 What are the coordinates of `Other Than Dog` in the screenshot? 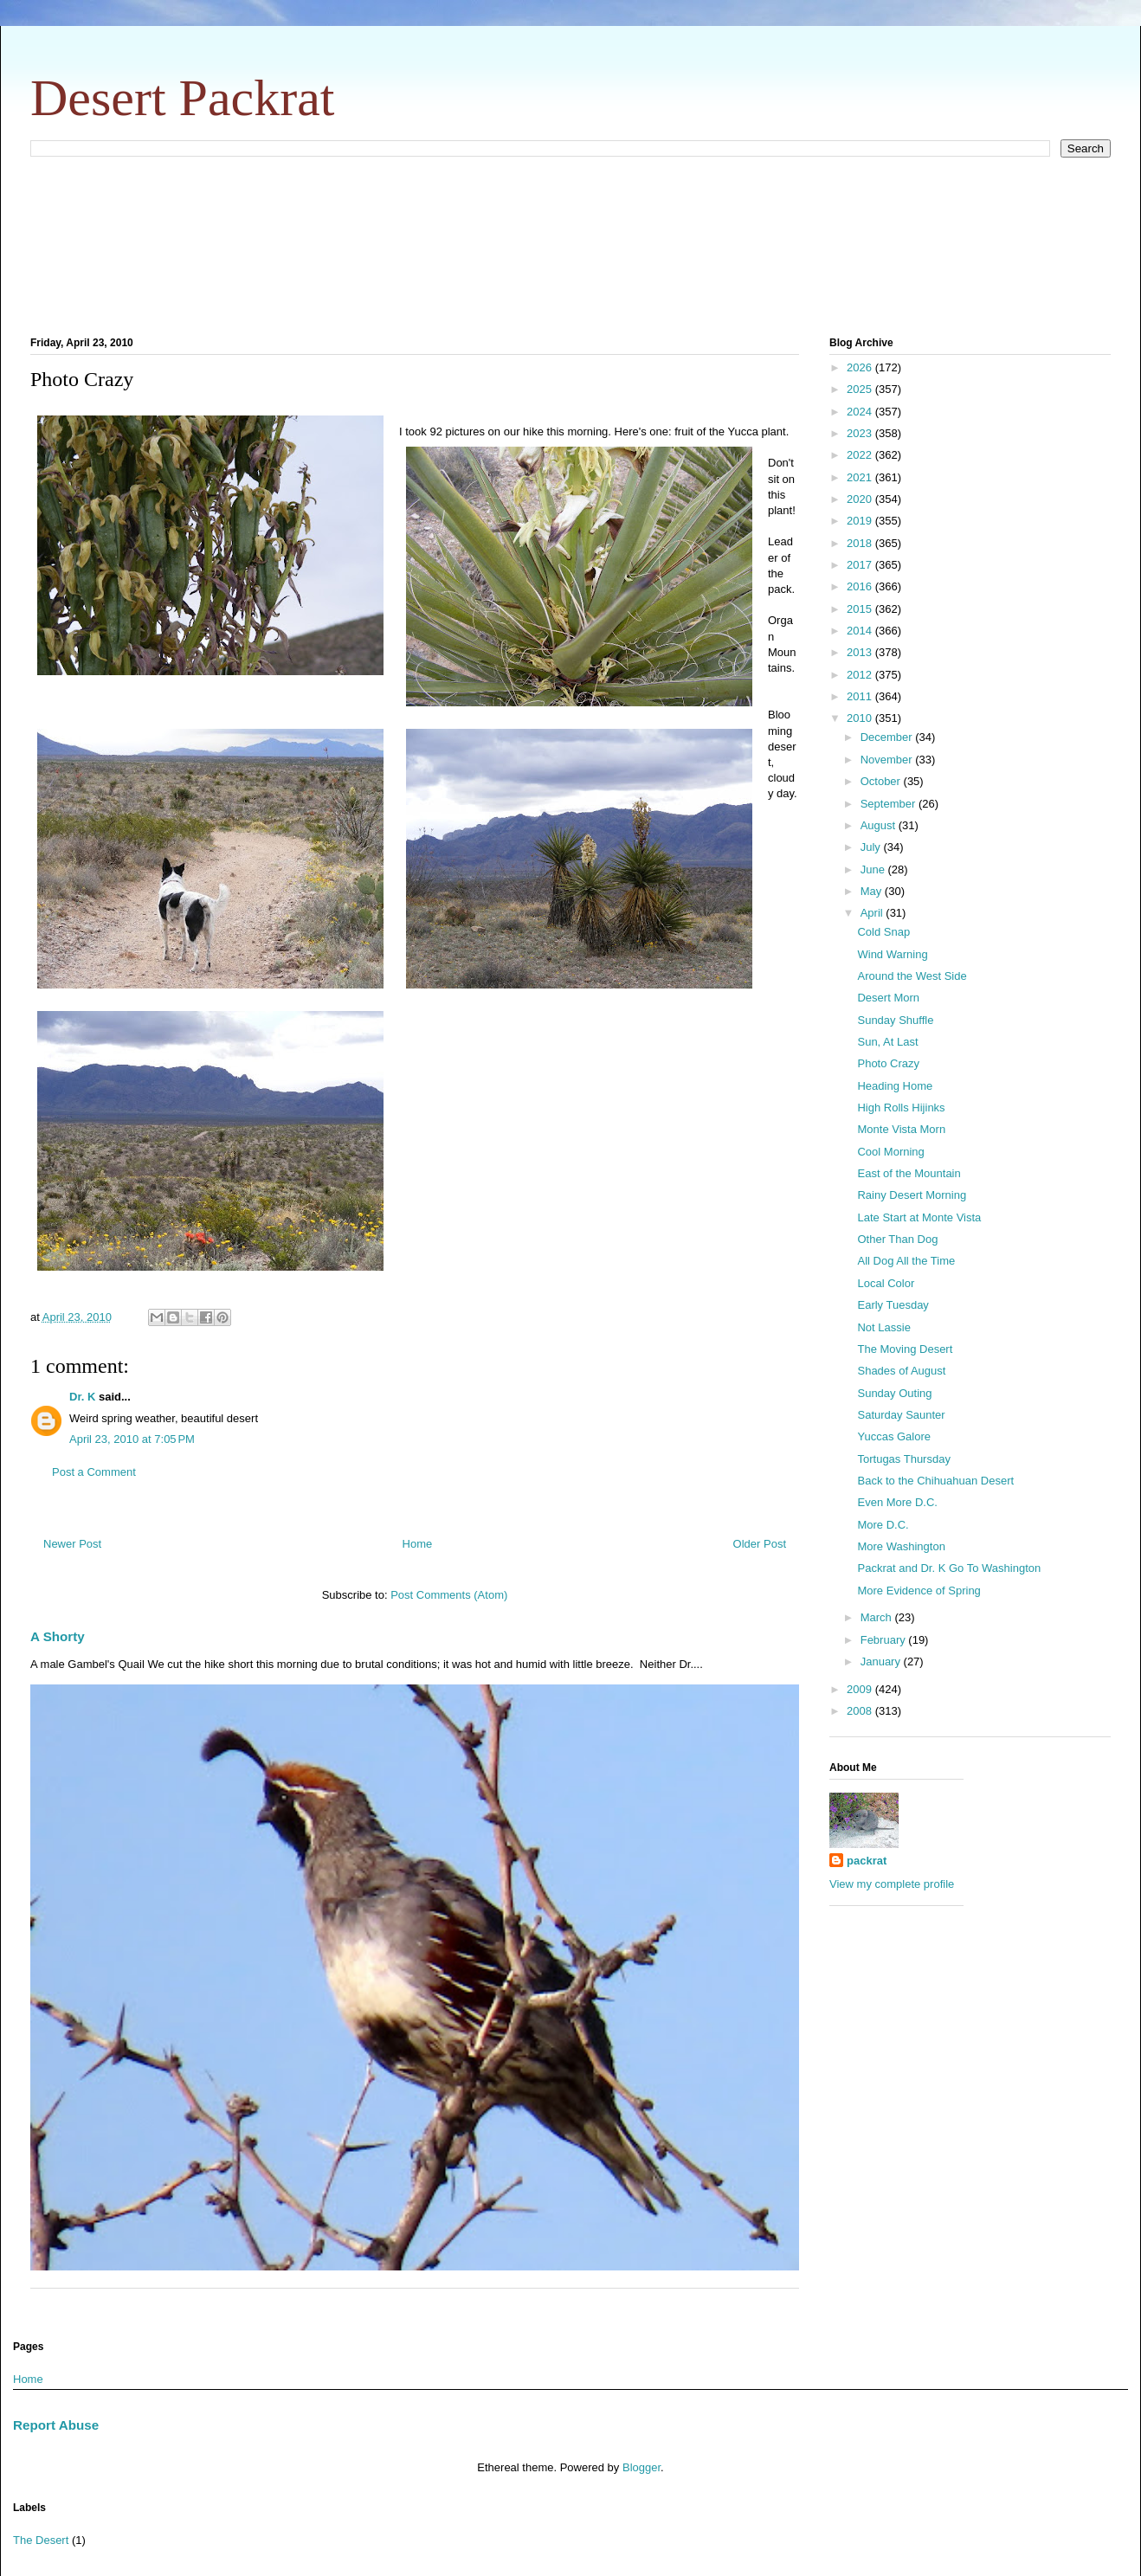 It's located at (897, 1239).